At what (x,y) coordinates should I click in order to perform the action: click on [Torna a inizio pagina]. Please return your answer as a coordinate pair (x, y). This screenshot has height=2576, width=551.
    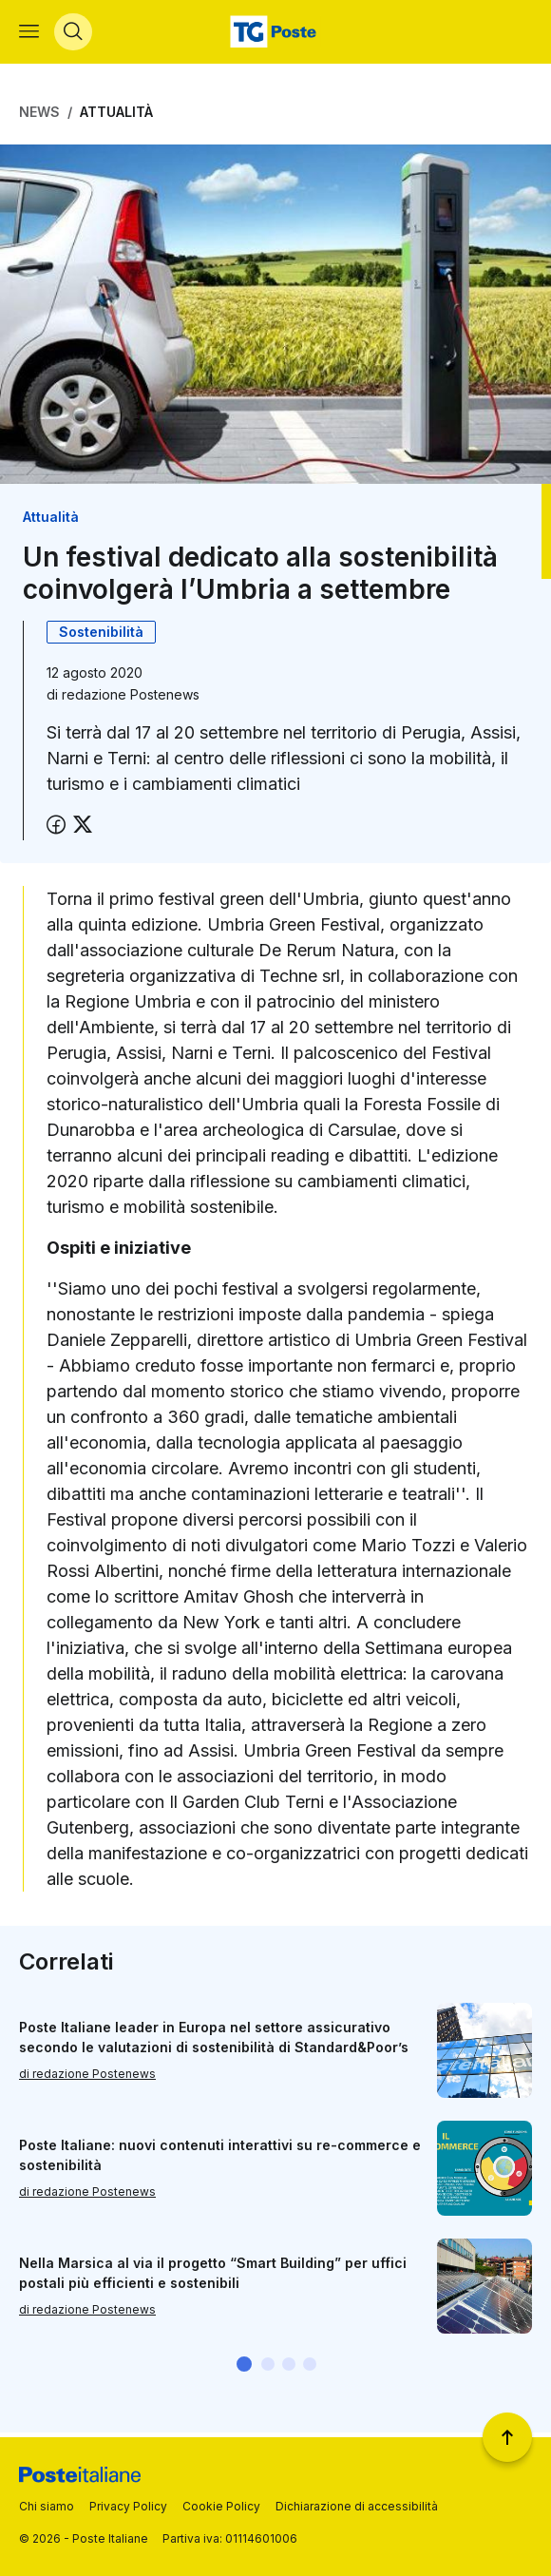
    Looking at the image, I should click on (507, 2437).